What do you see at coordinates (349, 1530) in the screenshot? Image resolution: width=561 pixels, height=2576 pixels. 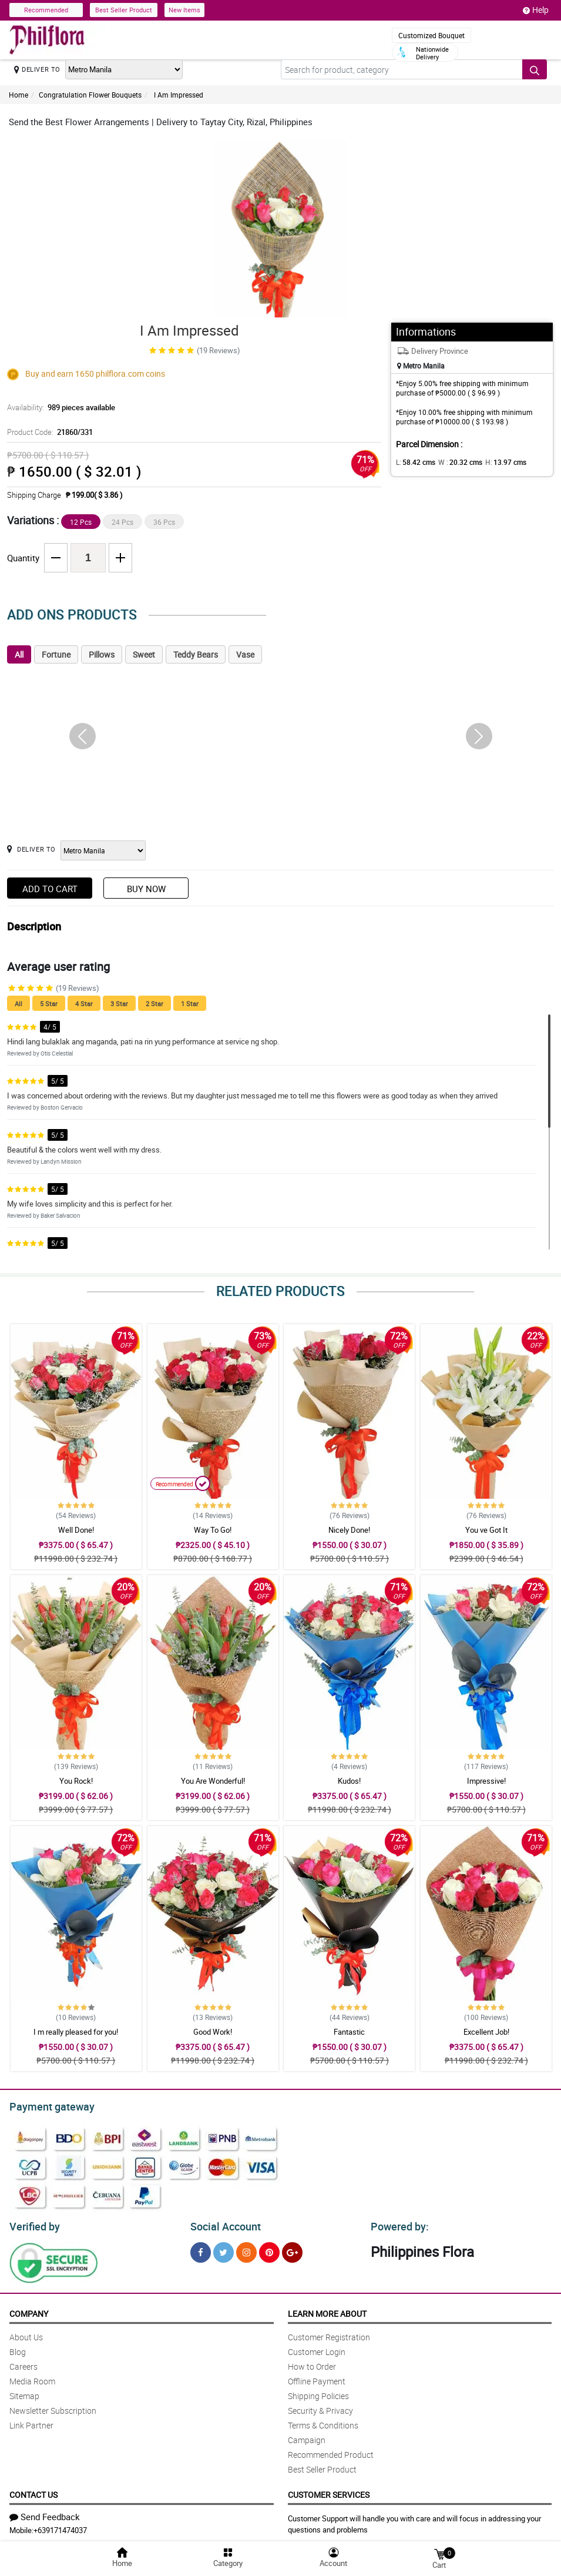 I see `Nicely Done!` at bounding box center [349, 1530].